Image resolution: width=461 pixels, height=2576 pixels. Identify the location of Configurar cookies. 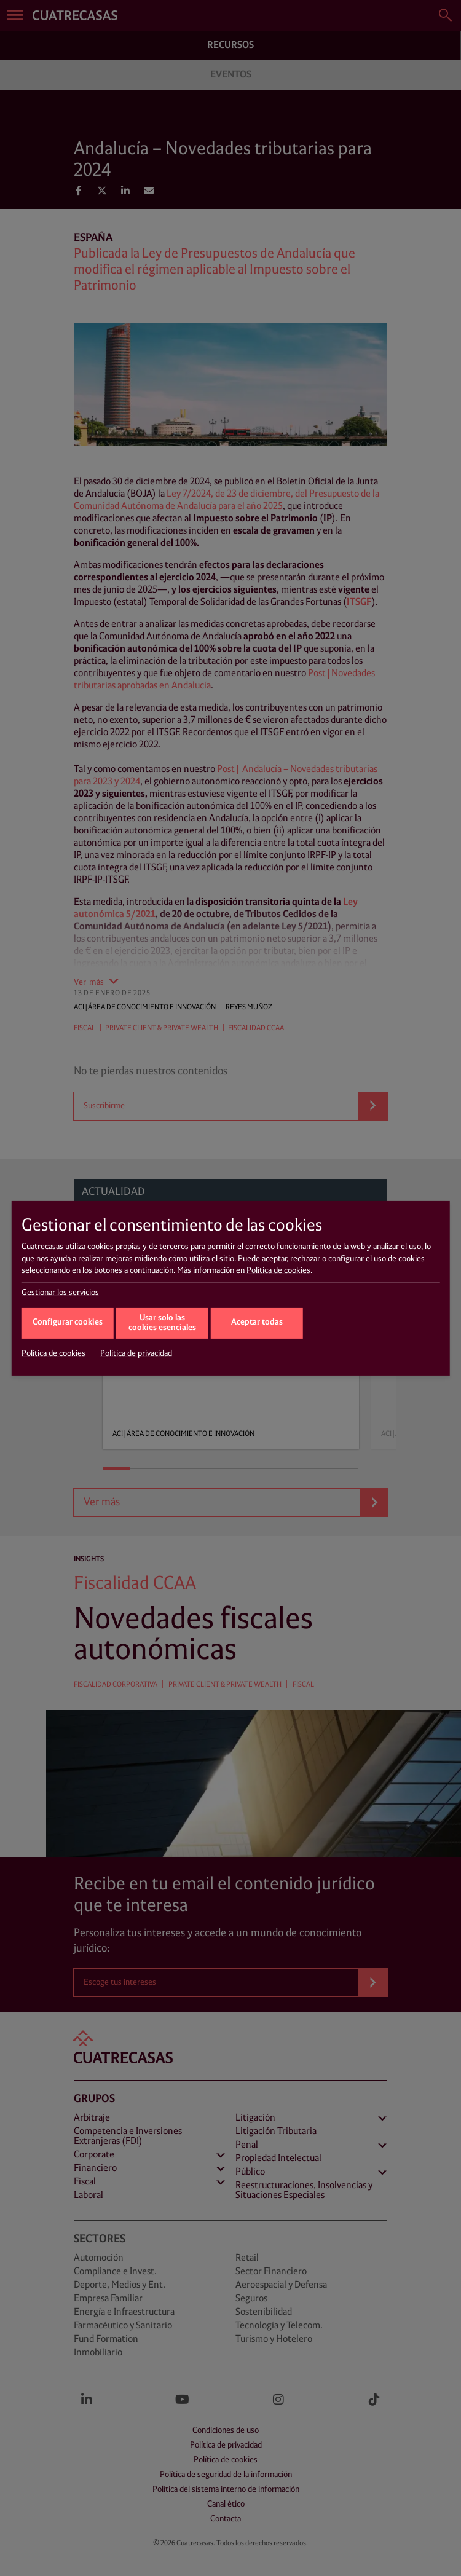
(68, 1322).